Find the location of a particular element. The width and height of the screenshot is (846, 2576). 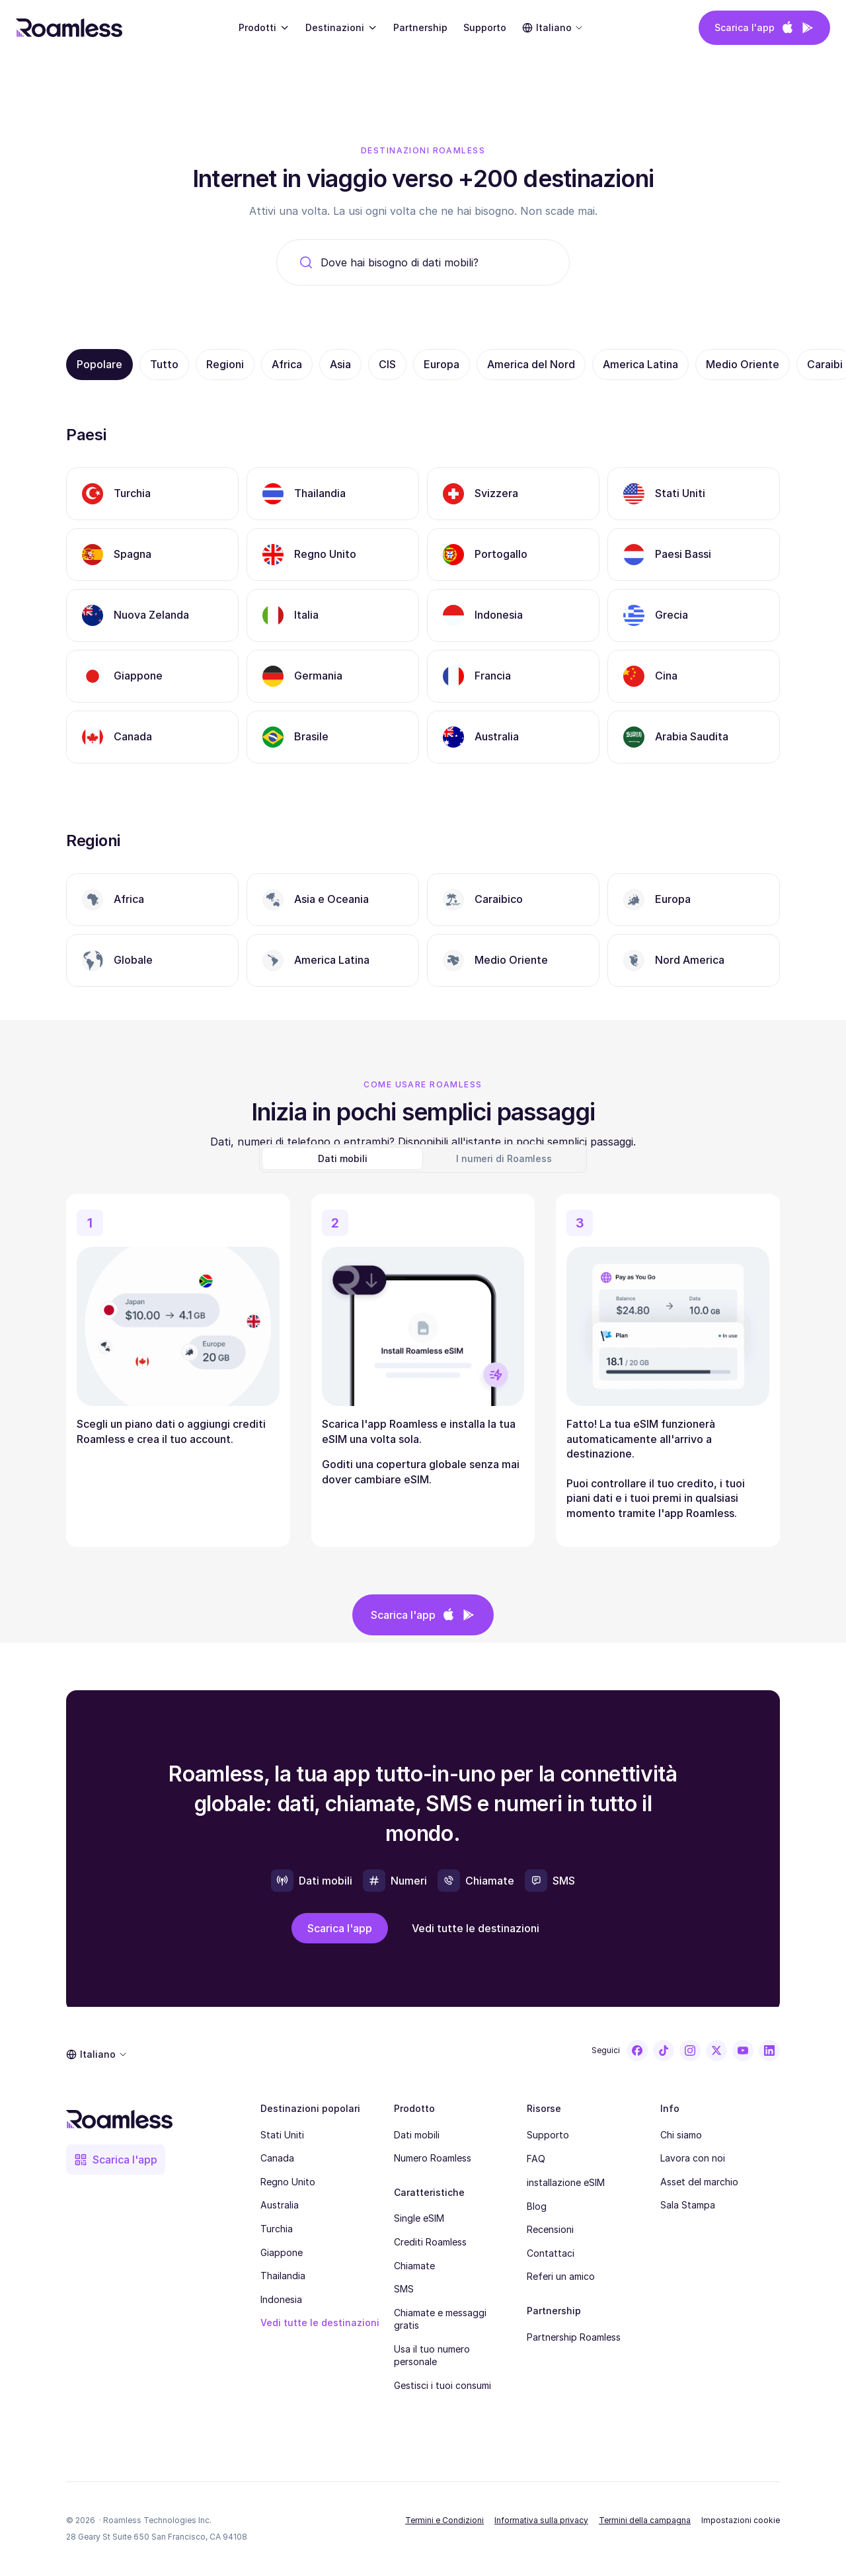

SMS is located at coordinates (404, 2288).